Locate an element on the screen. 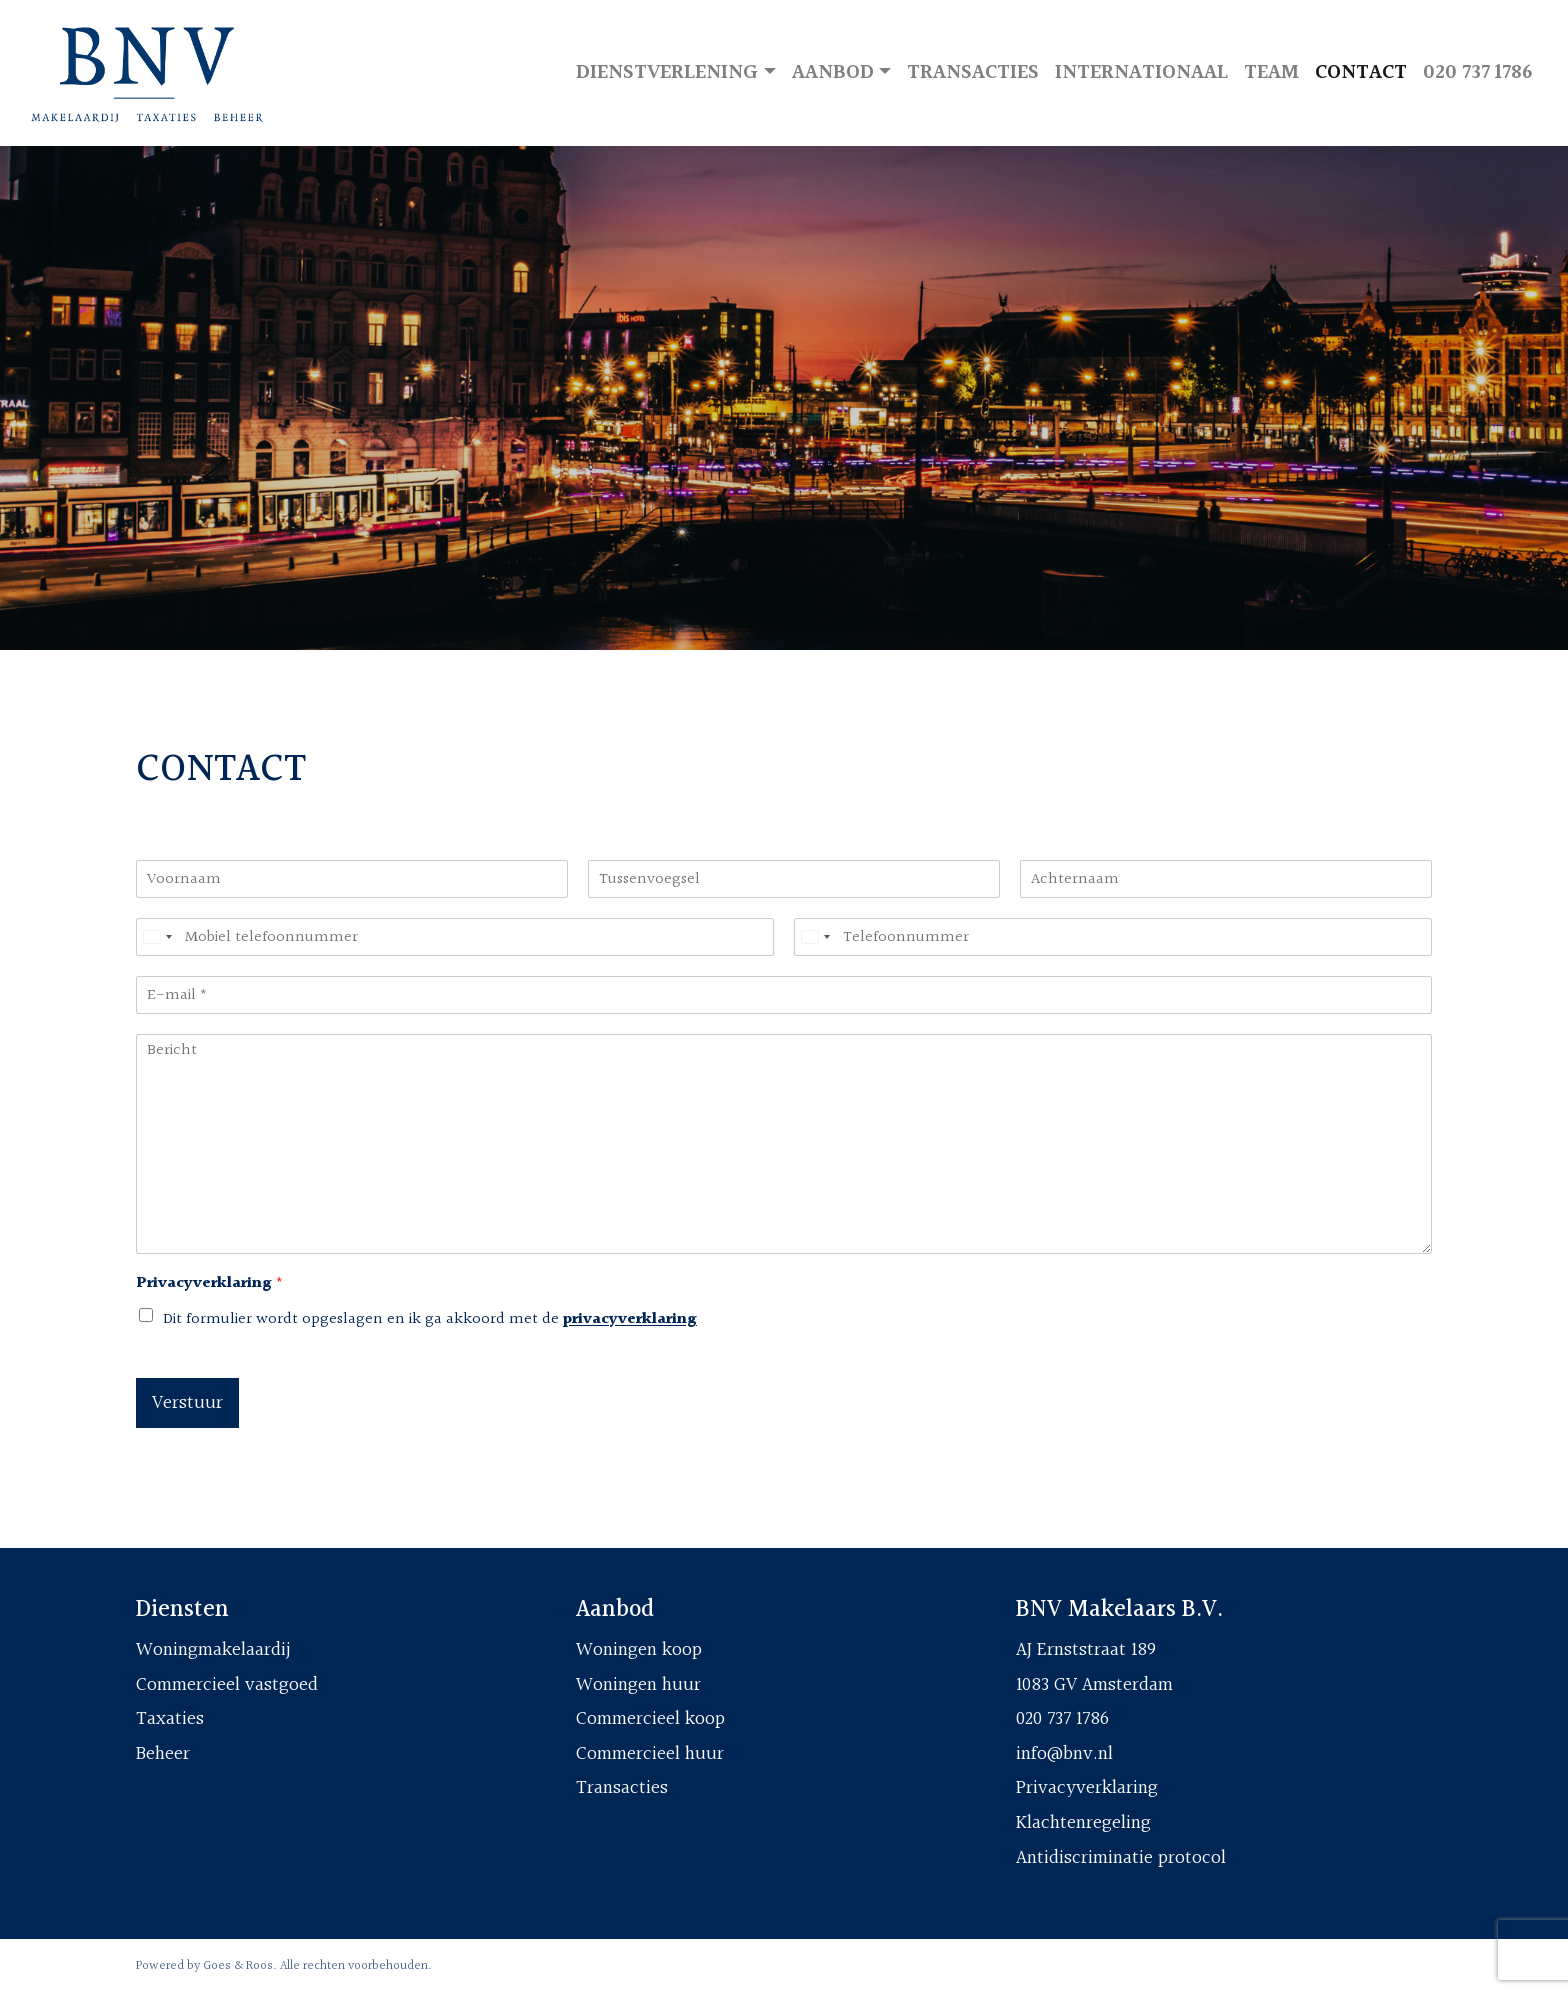 The height and width of the screenshot is (1994, 1568). info@bnv.nl is located at coordinates (1064, 1754).